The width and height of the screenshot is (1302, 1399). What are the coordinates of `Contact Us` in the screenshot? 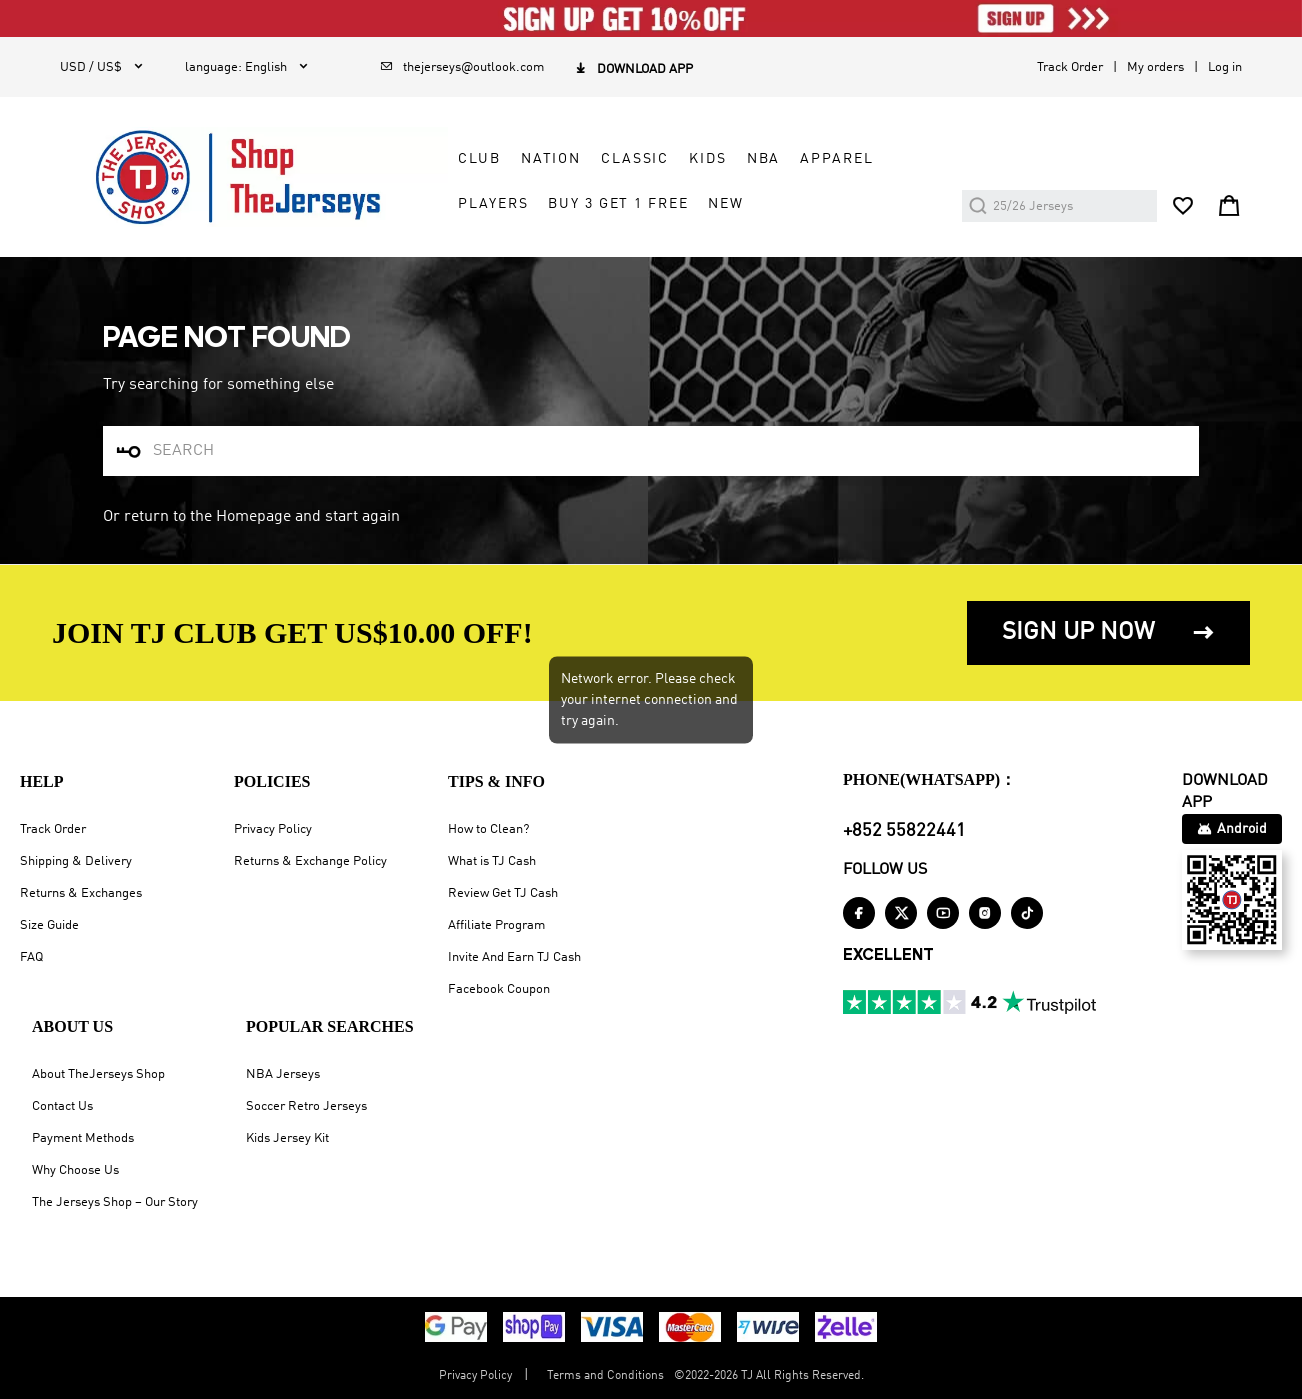 It's located at (62, 1106).